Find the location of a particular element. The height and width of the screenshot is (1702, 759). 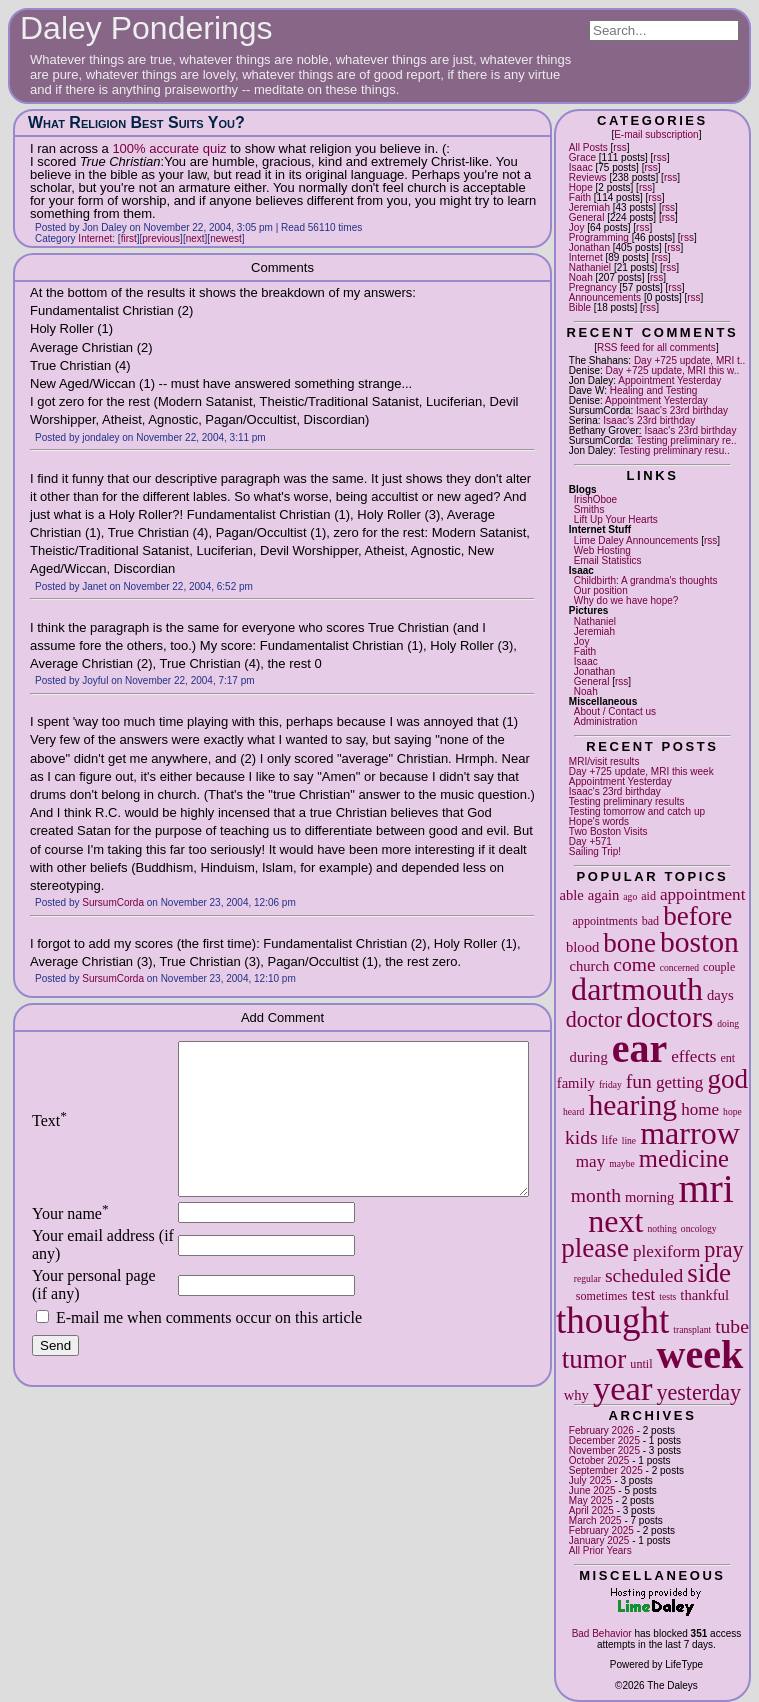

Lift Up Your Hearts is located at coordinates (616, 519).